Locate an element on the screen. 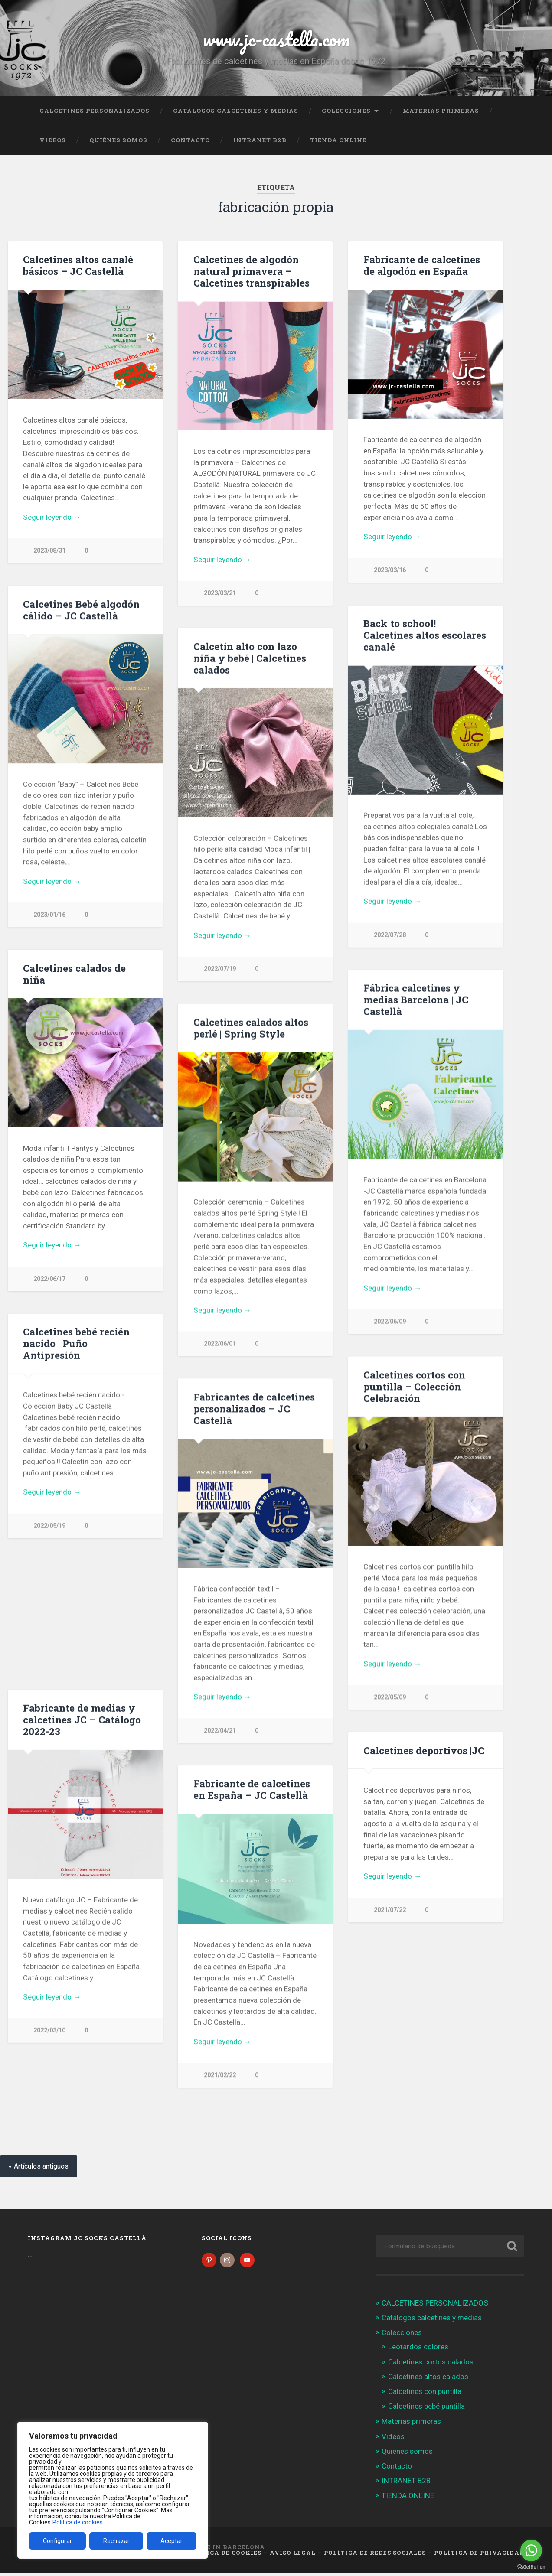 The image size is (552, 2576). Calcetines cortos con puntilla – Colección Celebración is located at coordinates (414, 1388).